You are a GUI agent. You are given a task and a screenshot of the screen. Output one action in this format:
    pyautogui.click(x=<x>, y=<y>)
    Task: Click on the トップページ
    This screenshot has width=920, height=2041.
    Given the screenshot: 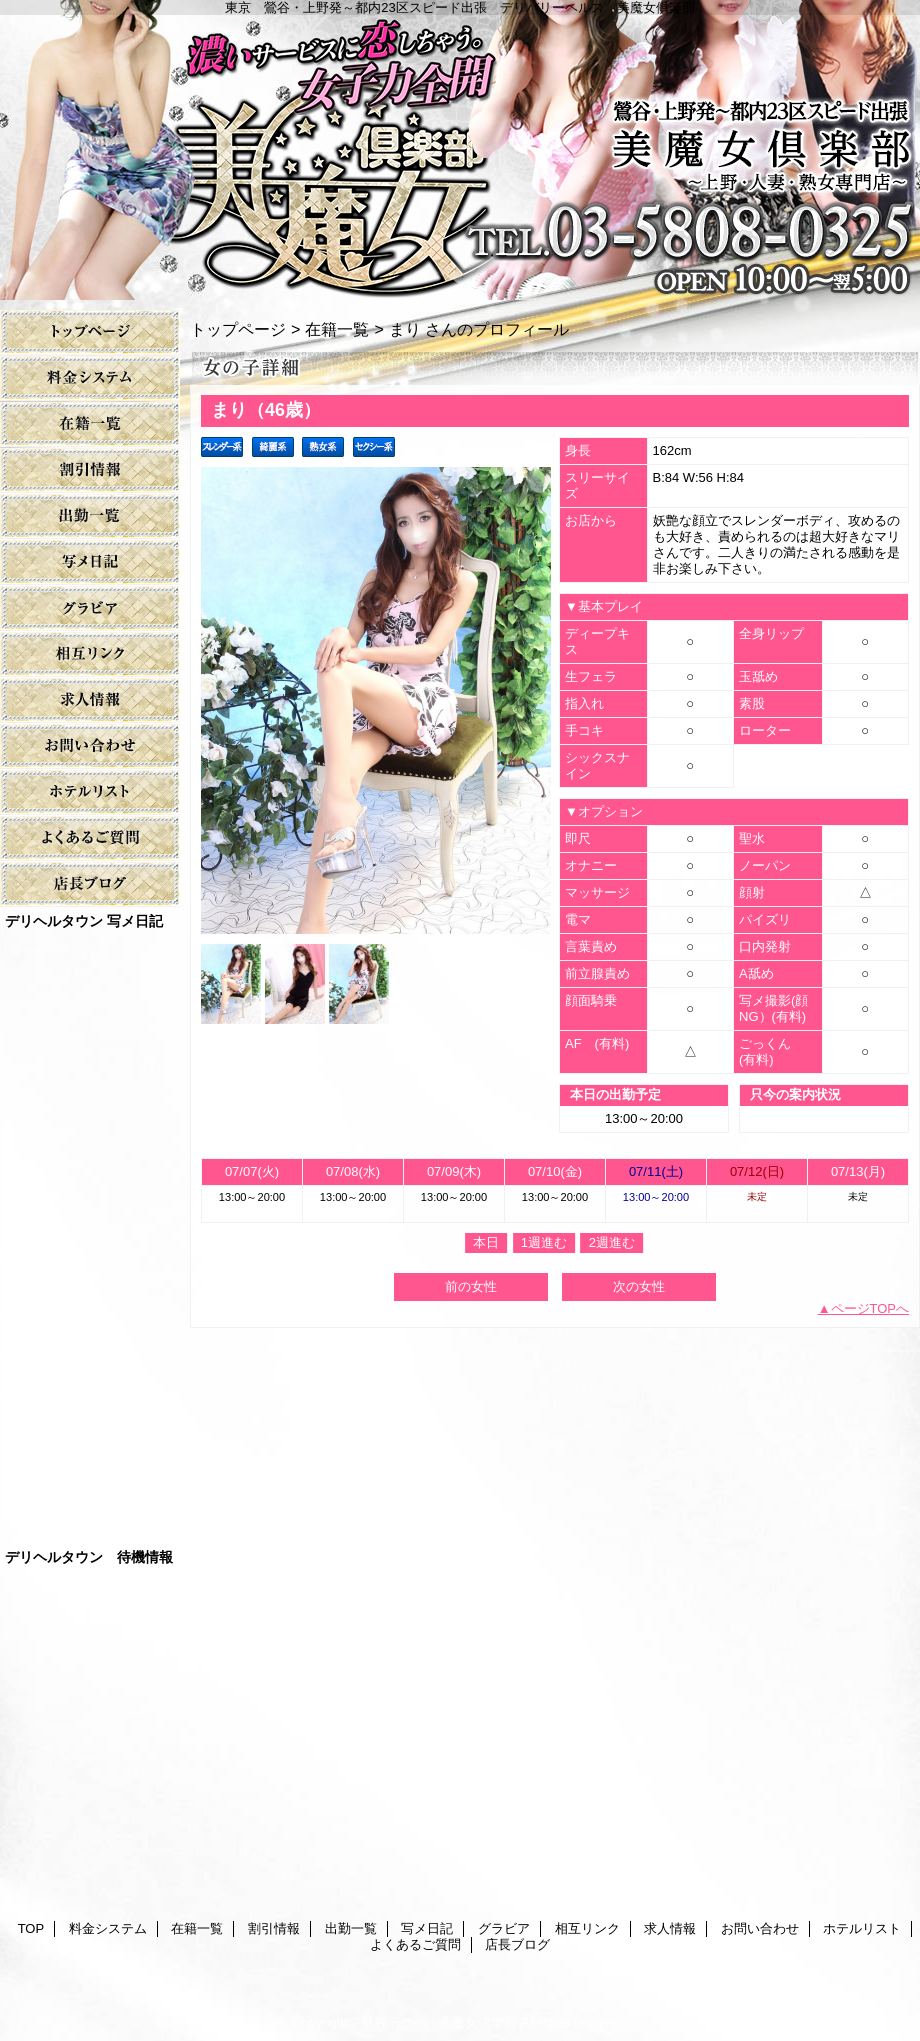 What is the action you would take?
    pyautogui.click(x=238, y=329)
    